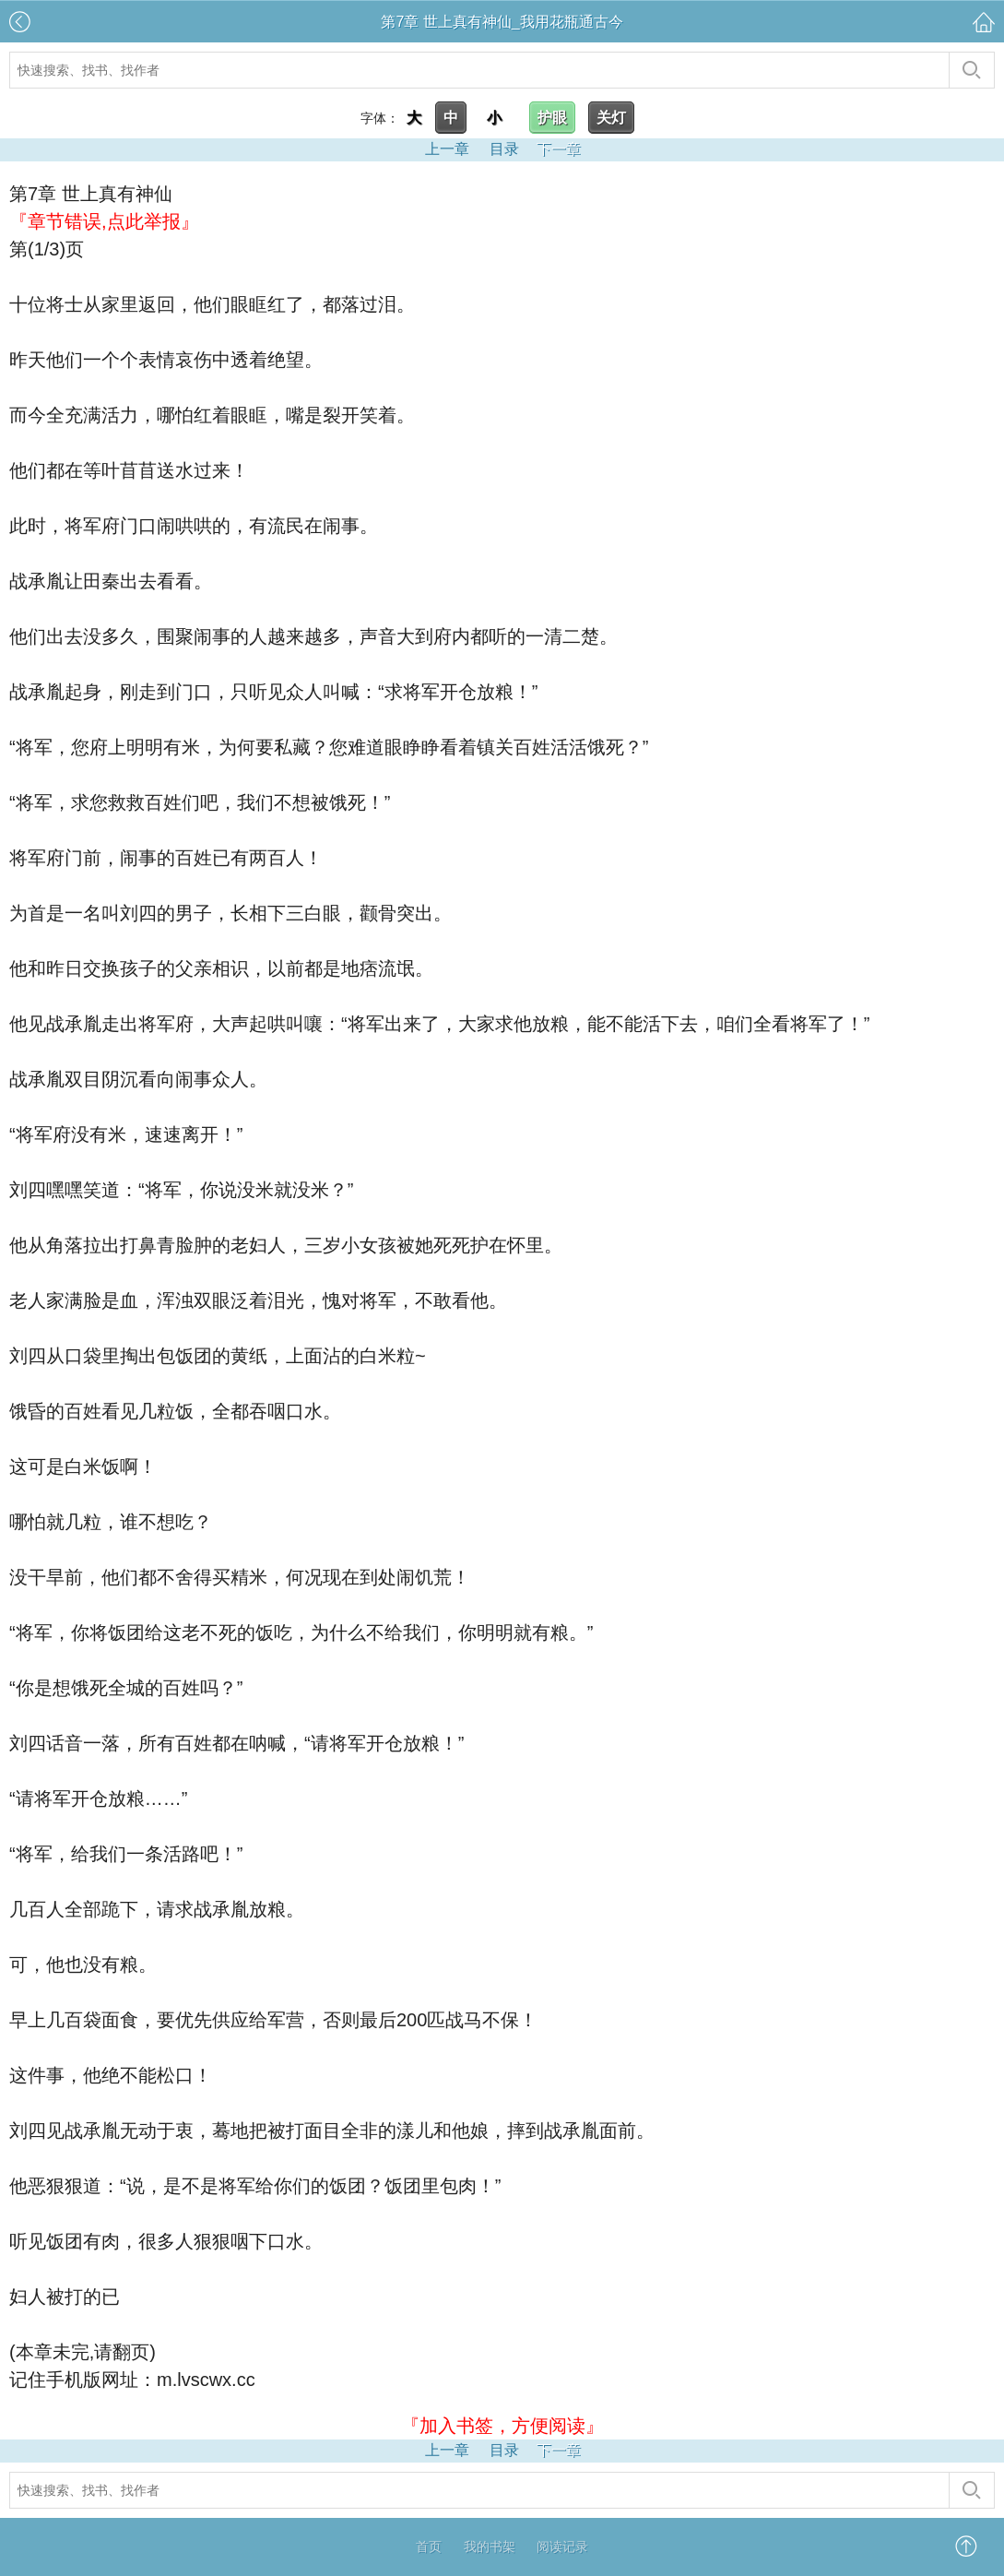 This screenshot has height=2576, width=1004. What do you see at coordinates (562, 2546) in the screenshot?
I see `阅读记录` at bounding box center [562, 2546].